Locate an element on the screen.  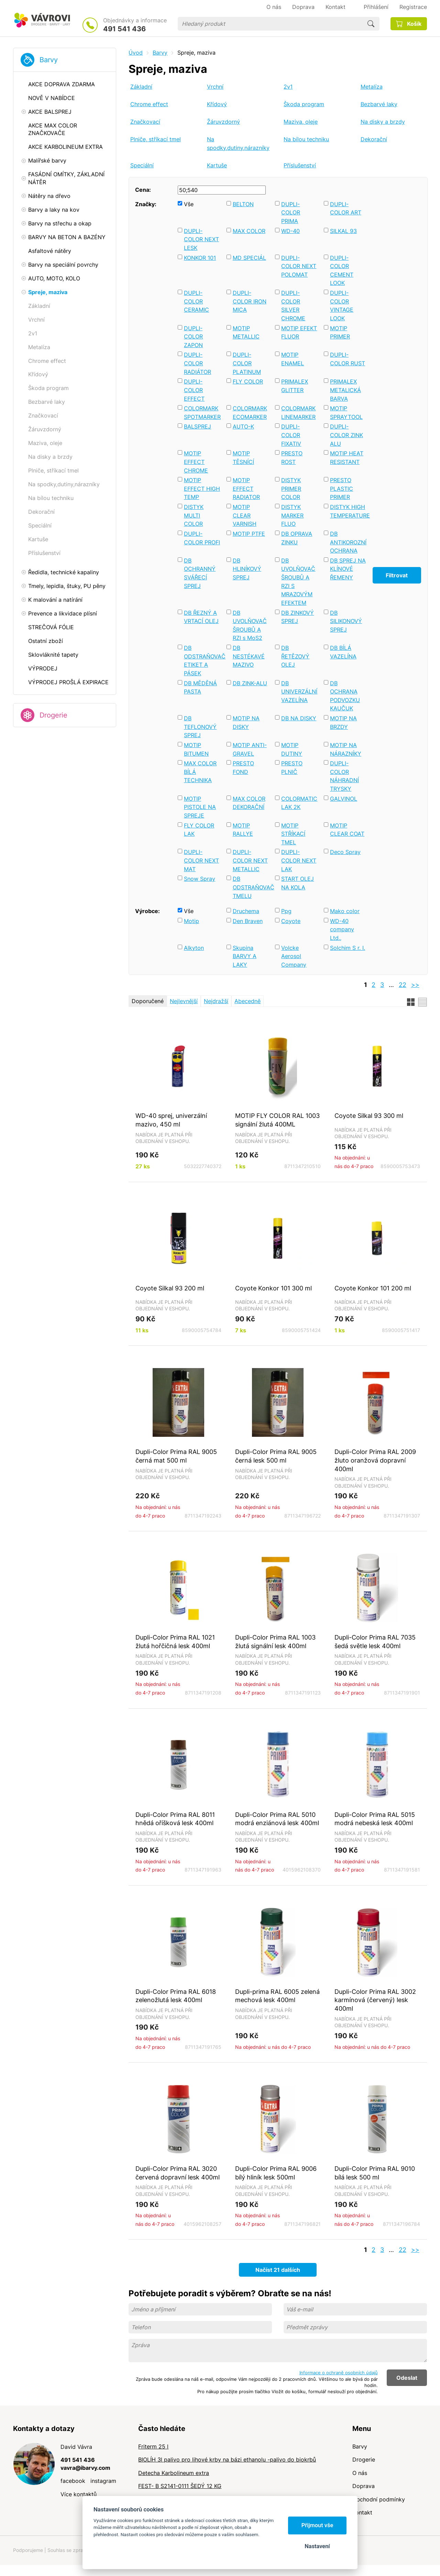
Chrome effect is located at coordinates (149, 104).